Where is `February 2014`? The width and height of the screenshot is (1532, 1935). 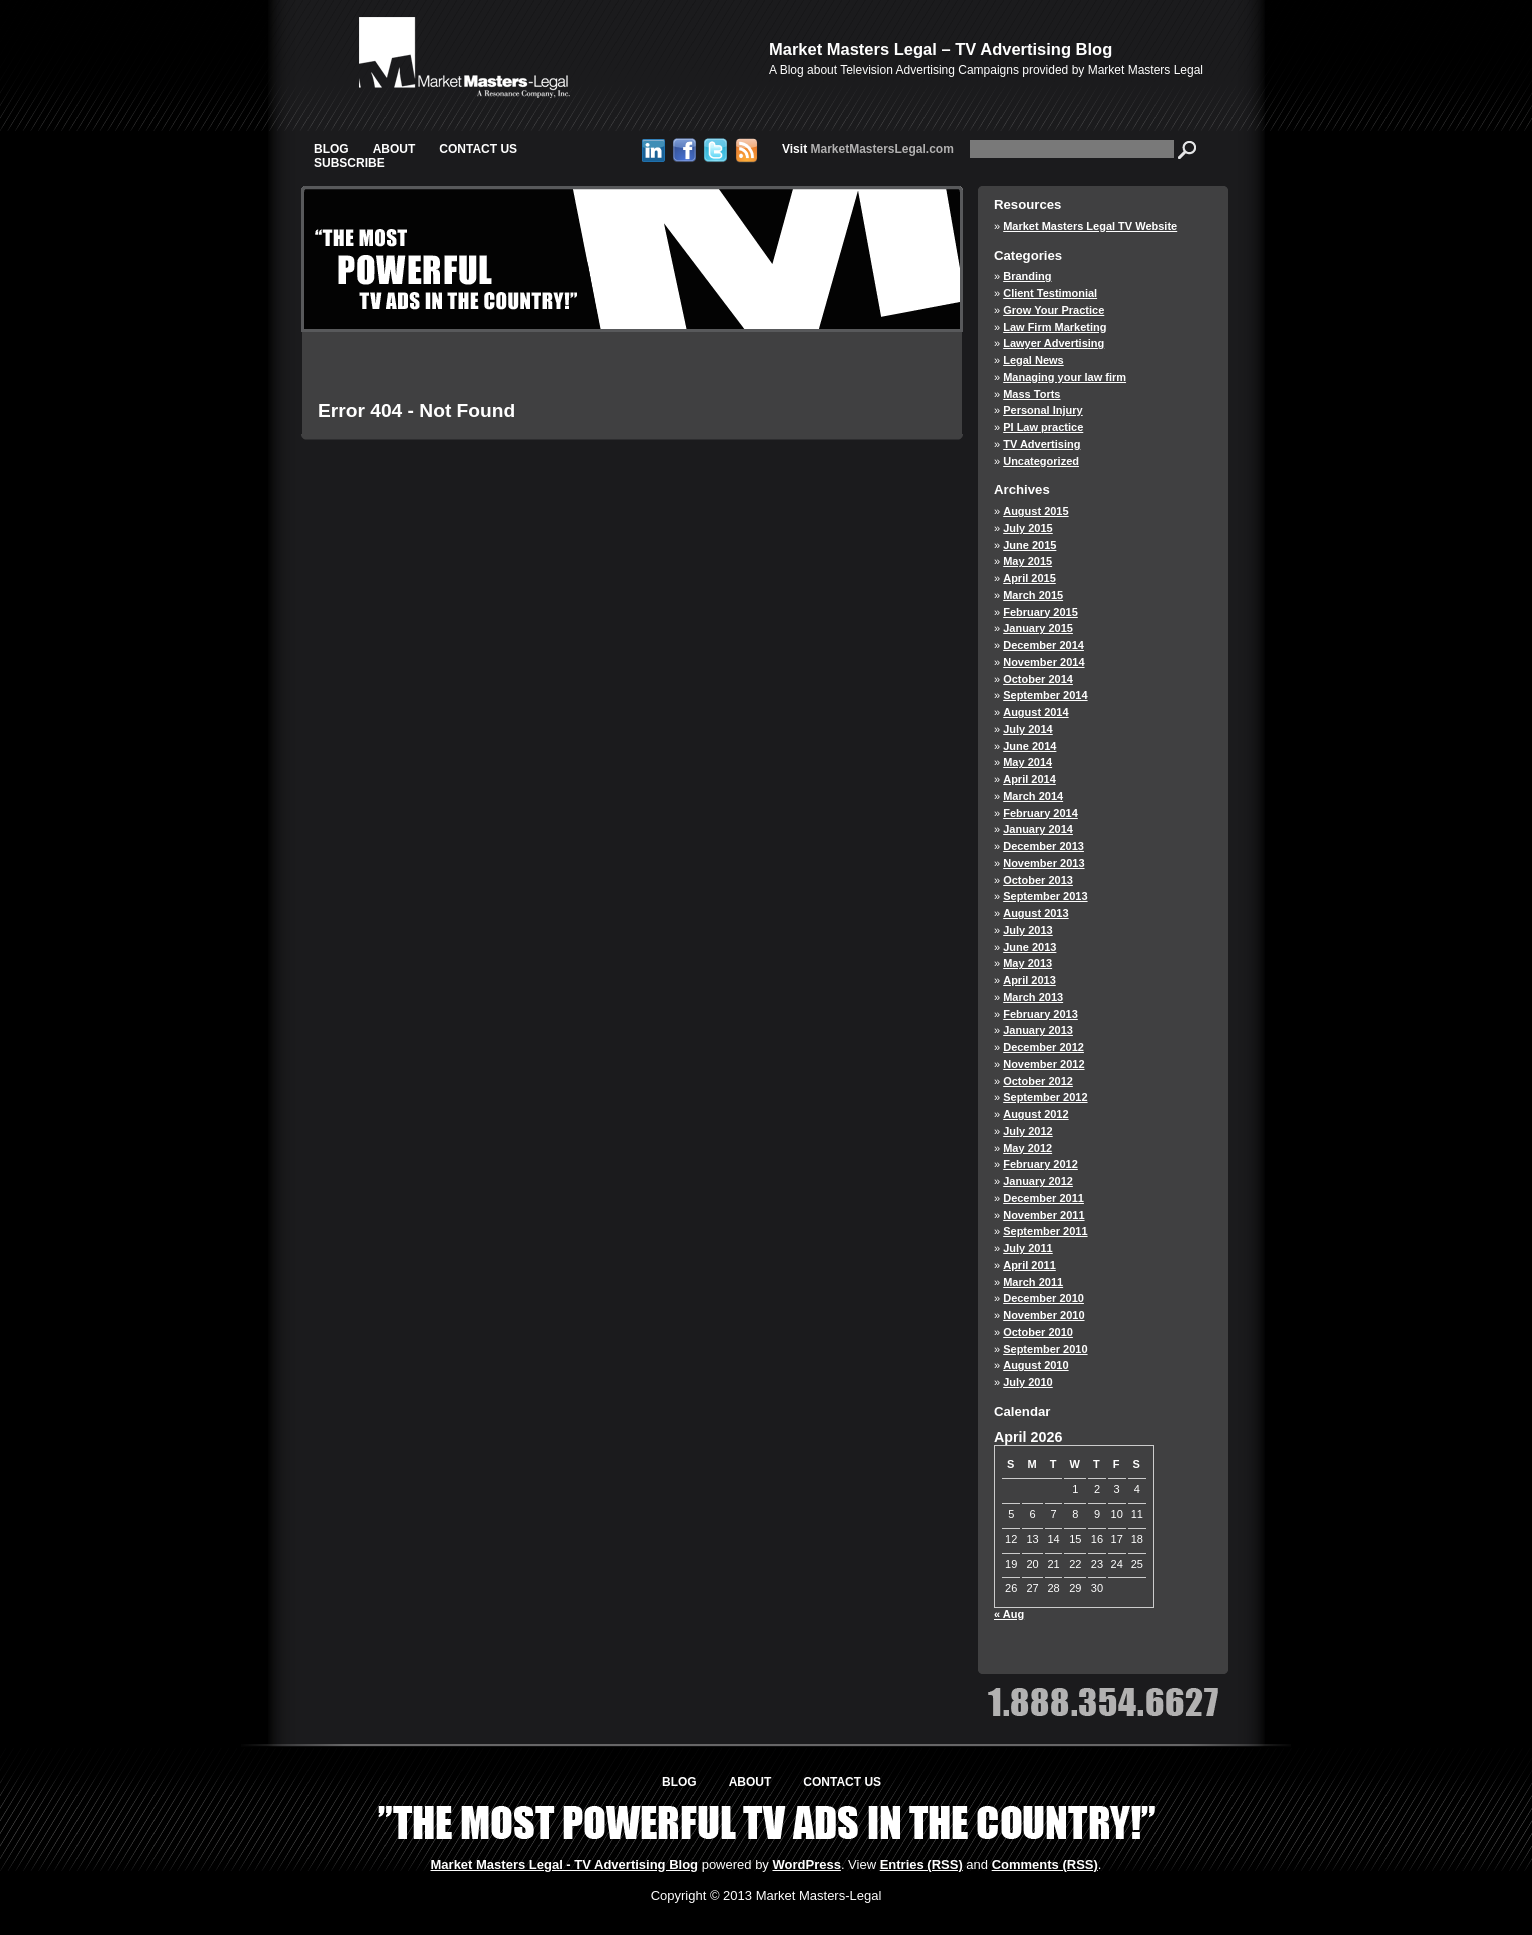
February 2014 is located at coordinates (1040, 813).